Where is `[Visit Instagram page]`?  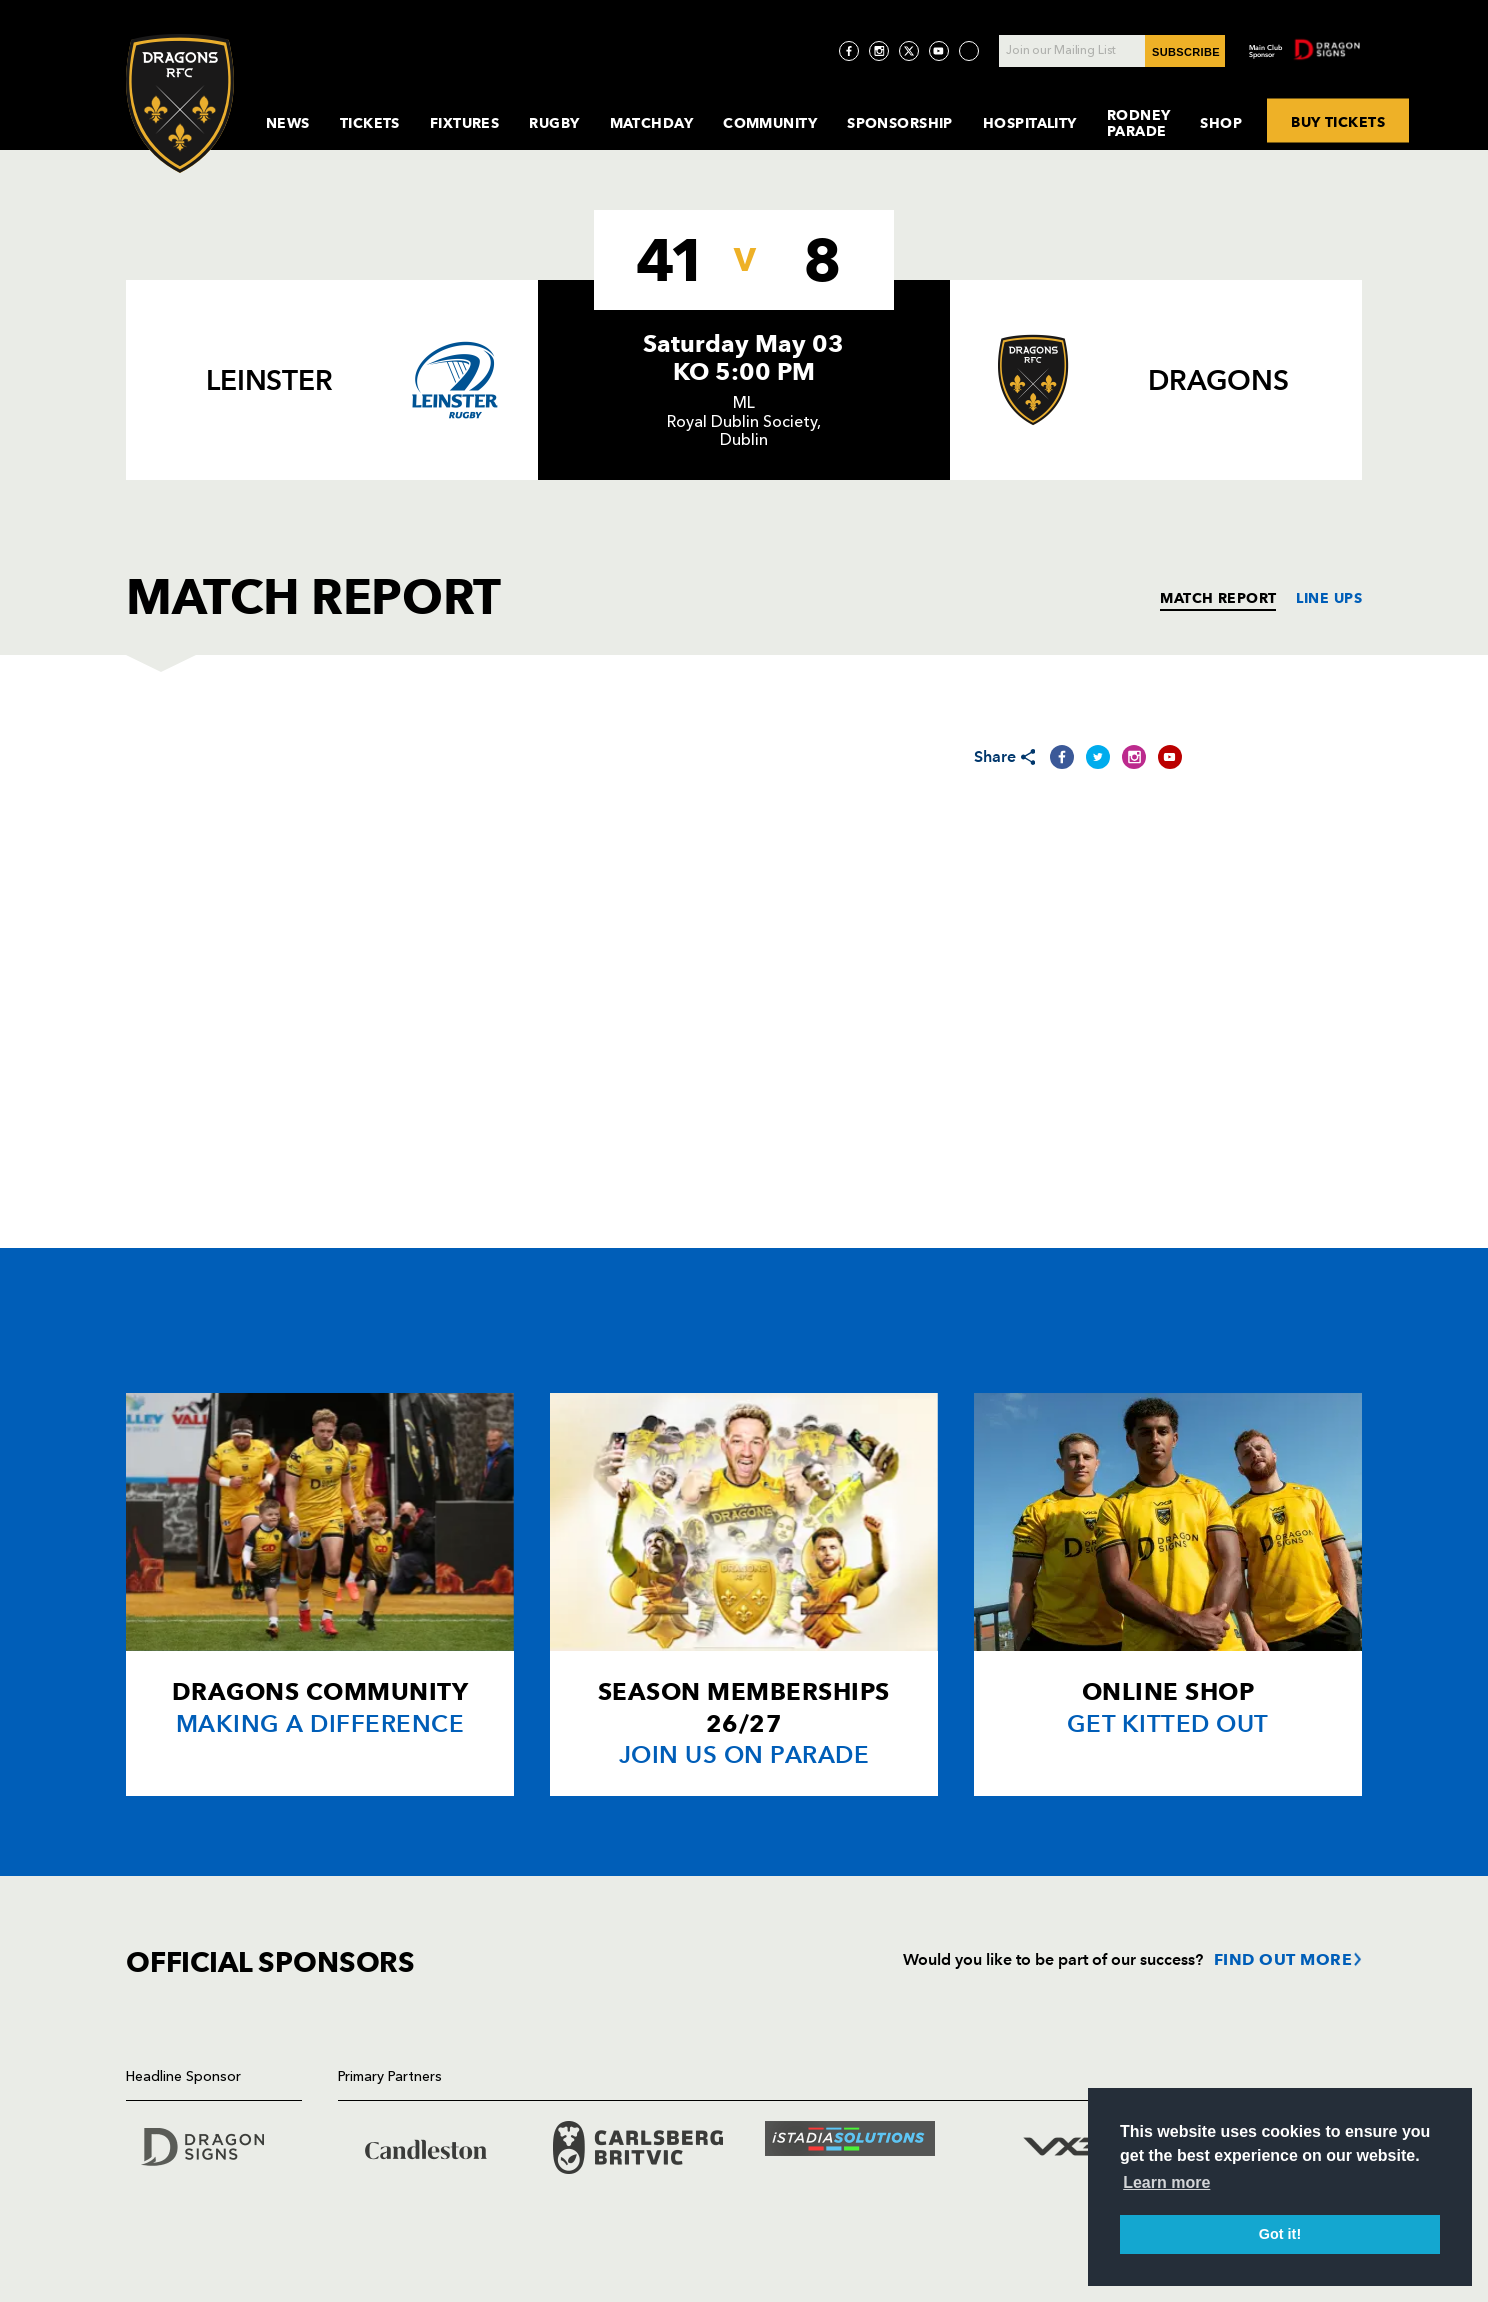 [Visit Instagram page] is located at coordinates (879, 51).